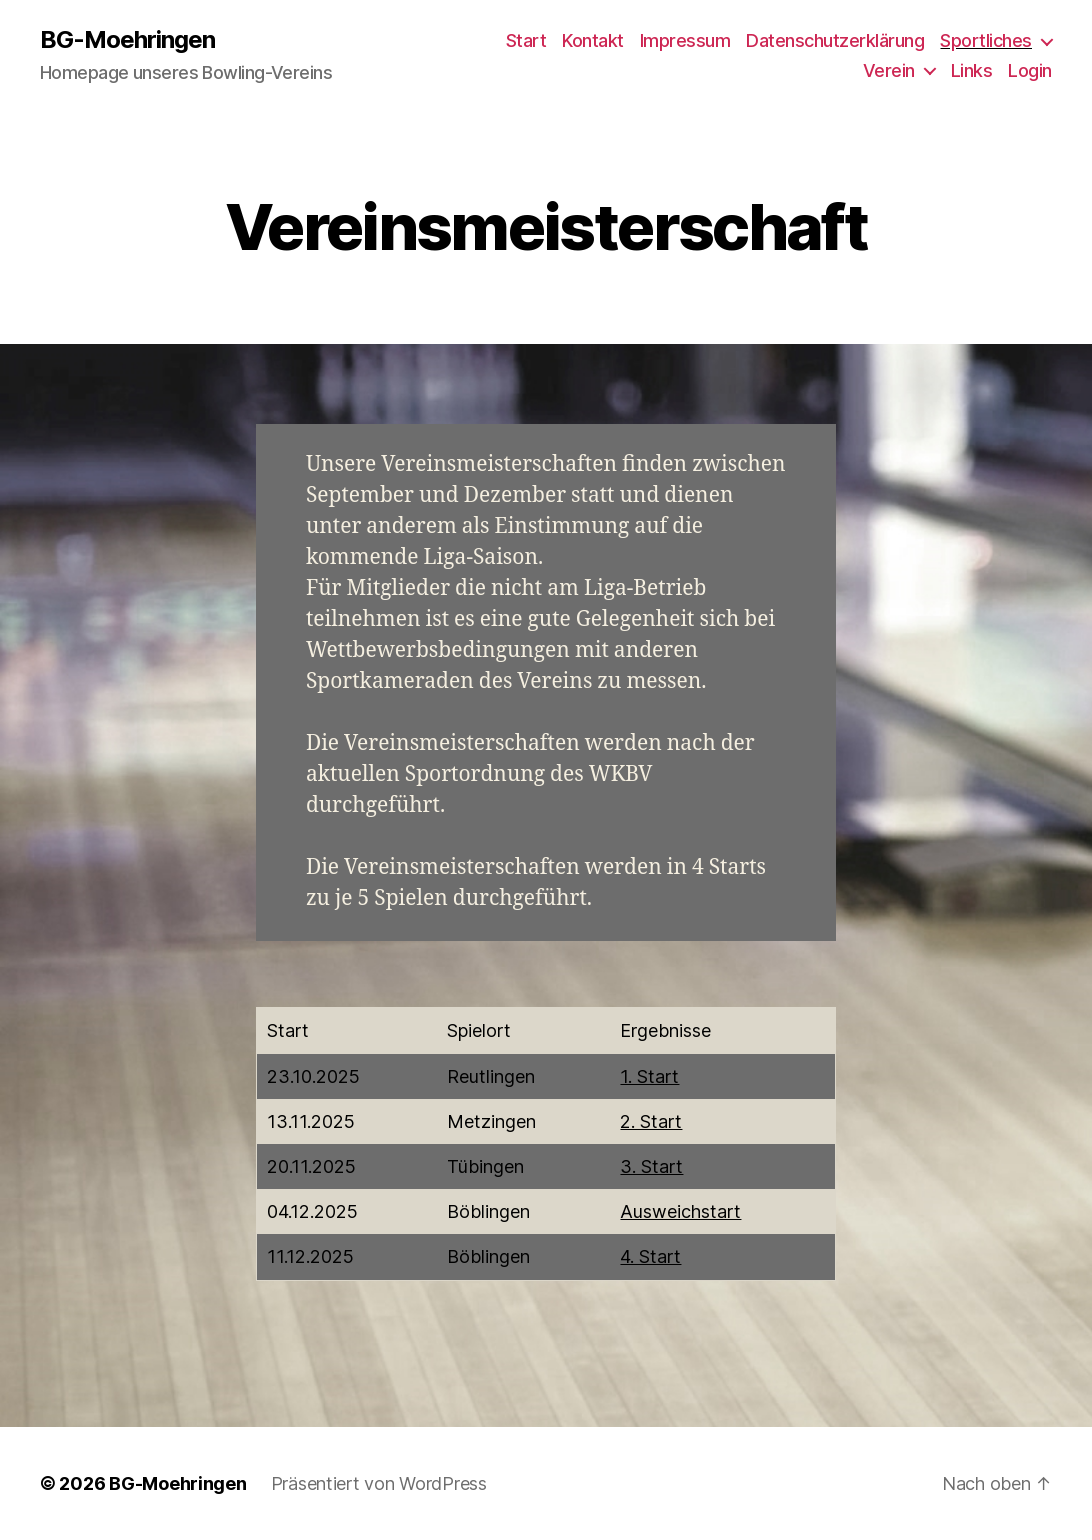  Describe the element at coordinates (1030, 70) in the screenshot. I see `Login` at that location.